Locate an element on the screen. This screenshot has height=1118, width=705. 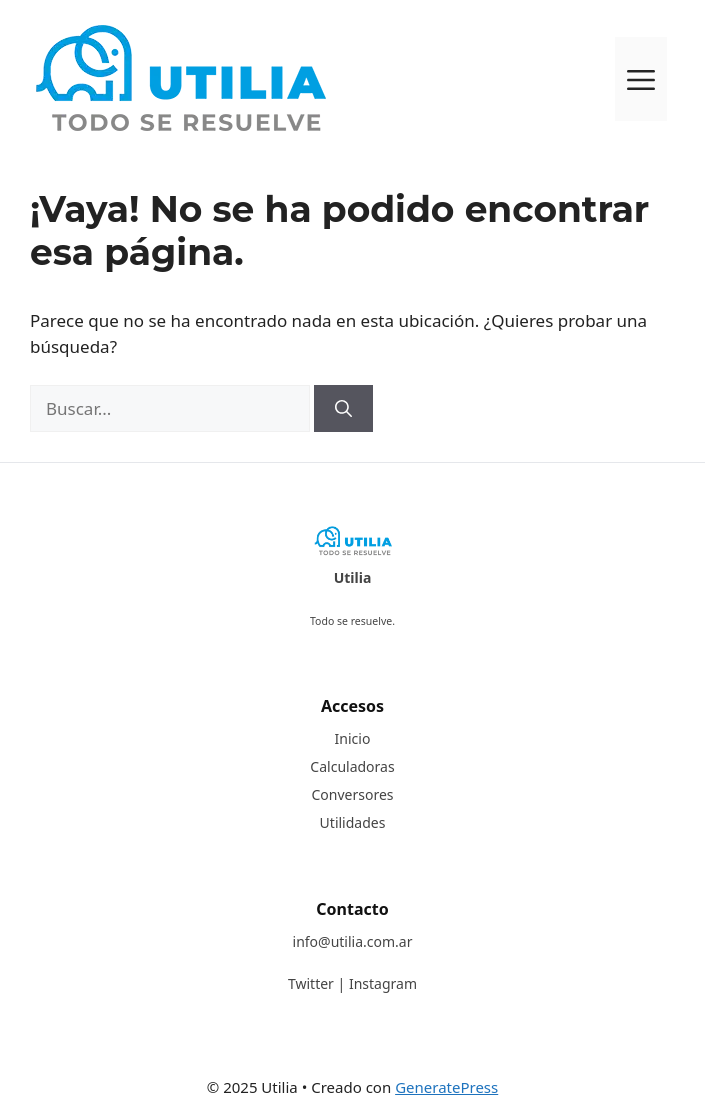
Utilidades is located at coordinates (353, 822).